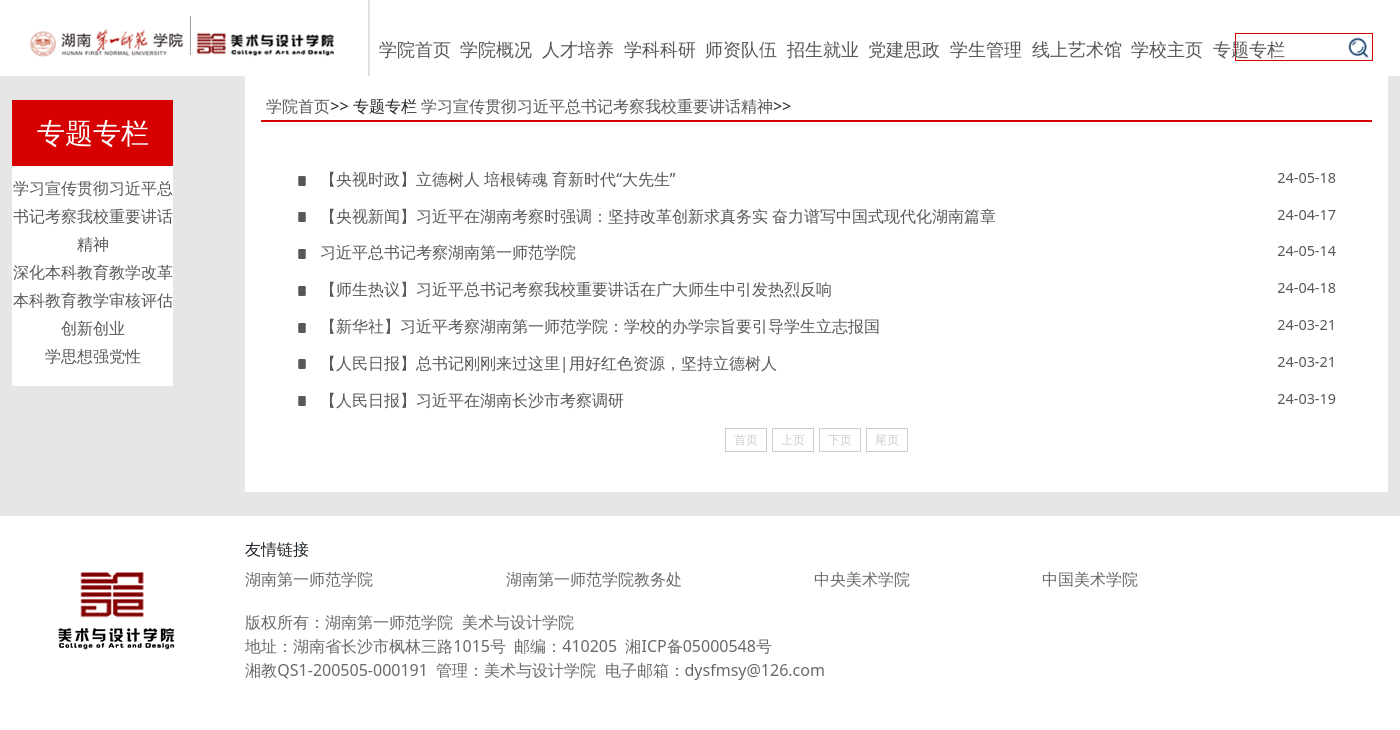 Image resolution: width=1400 pixels, height=730 pixels. Describe the element at coordinates (93, 328) in the screenshot. I see `创新创业` at that location.